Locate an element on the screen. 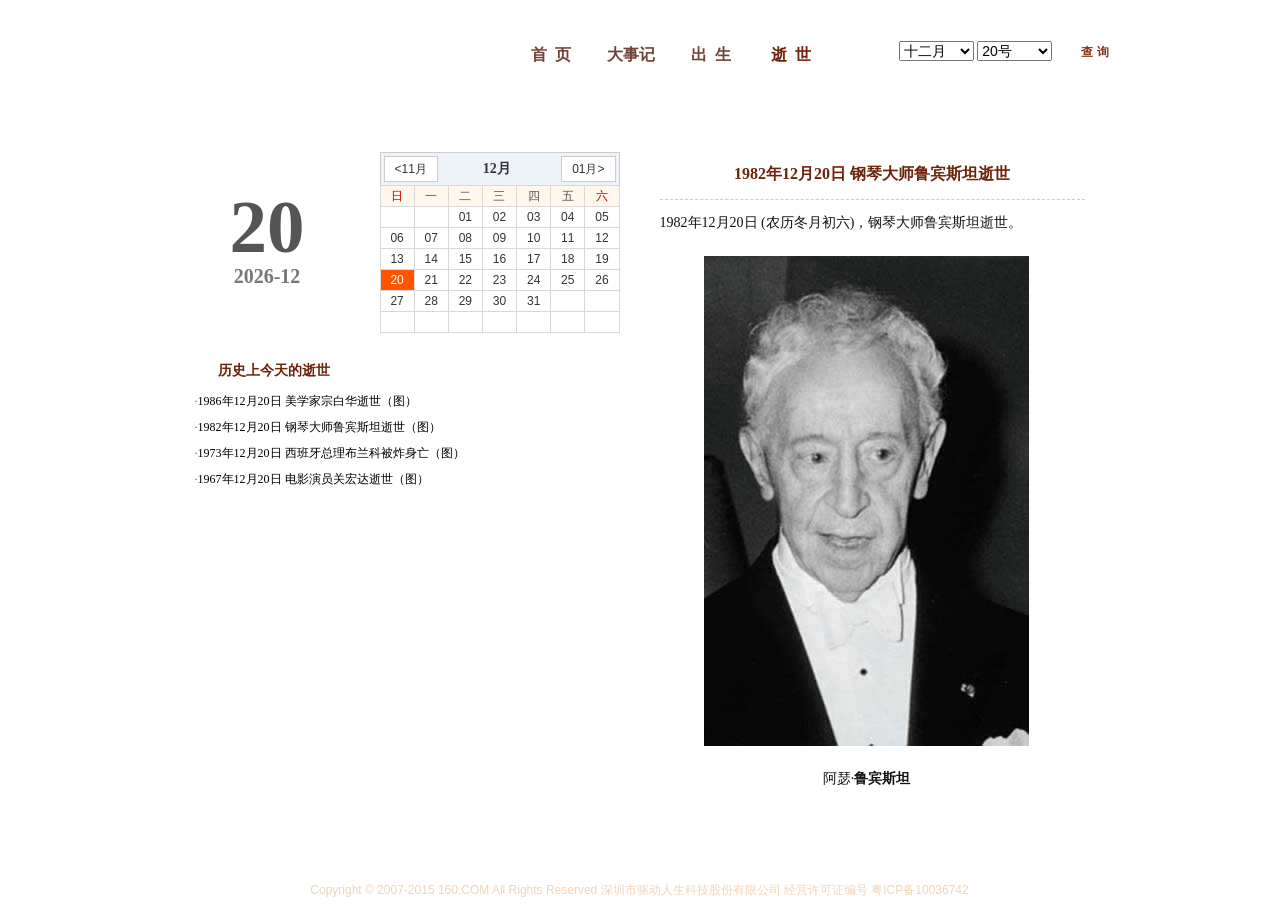  04 is located at coordinates (567, 217).